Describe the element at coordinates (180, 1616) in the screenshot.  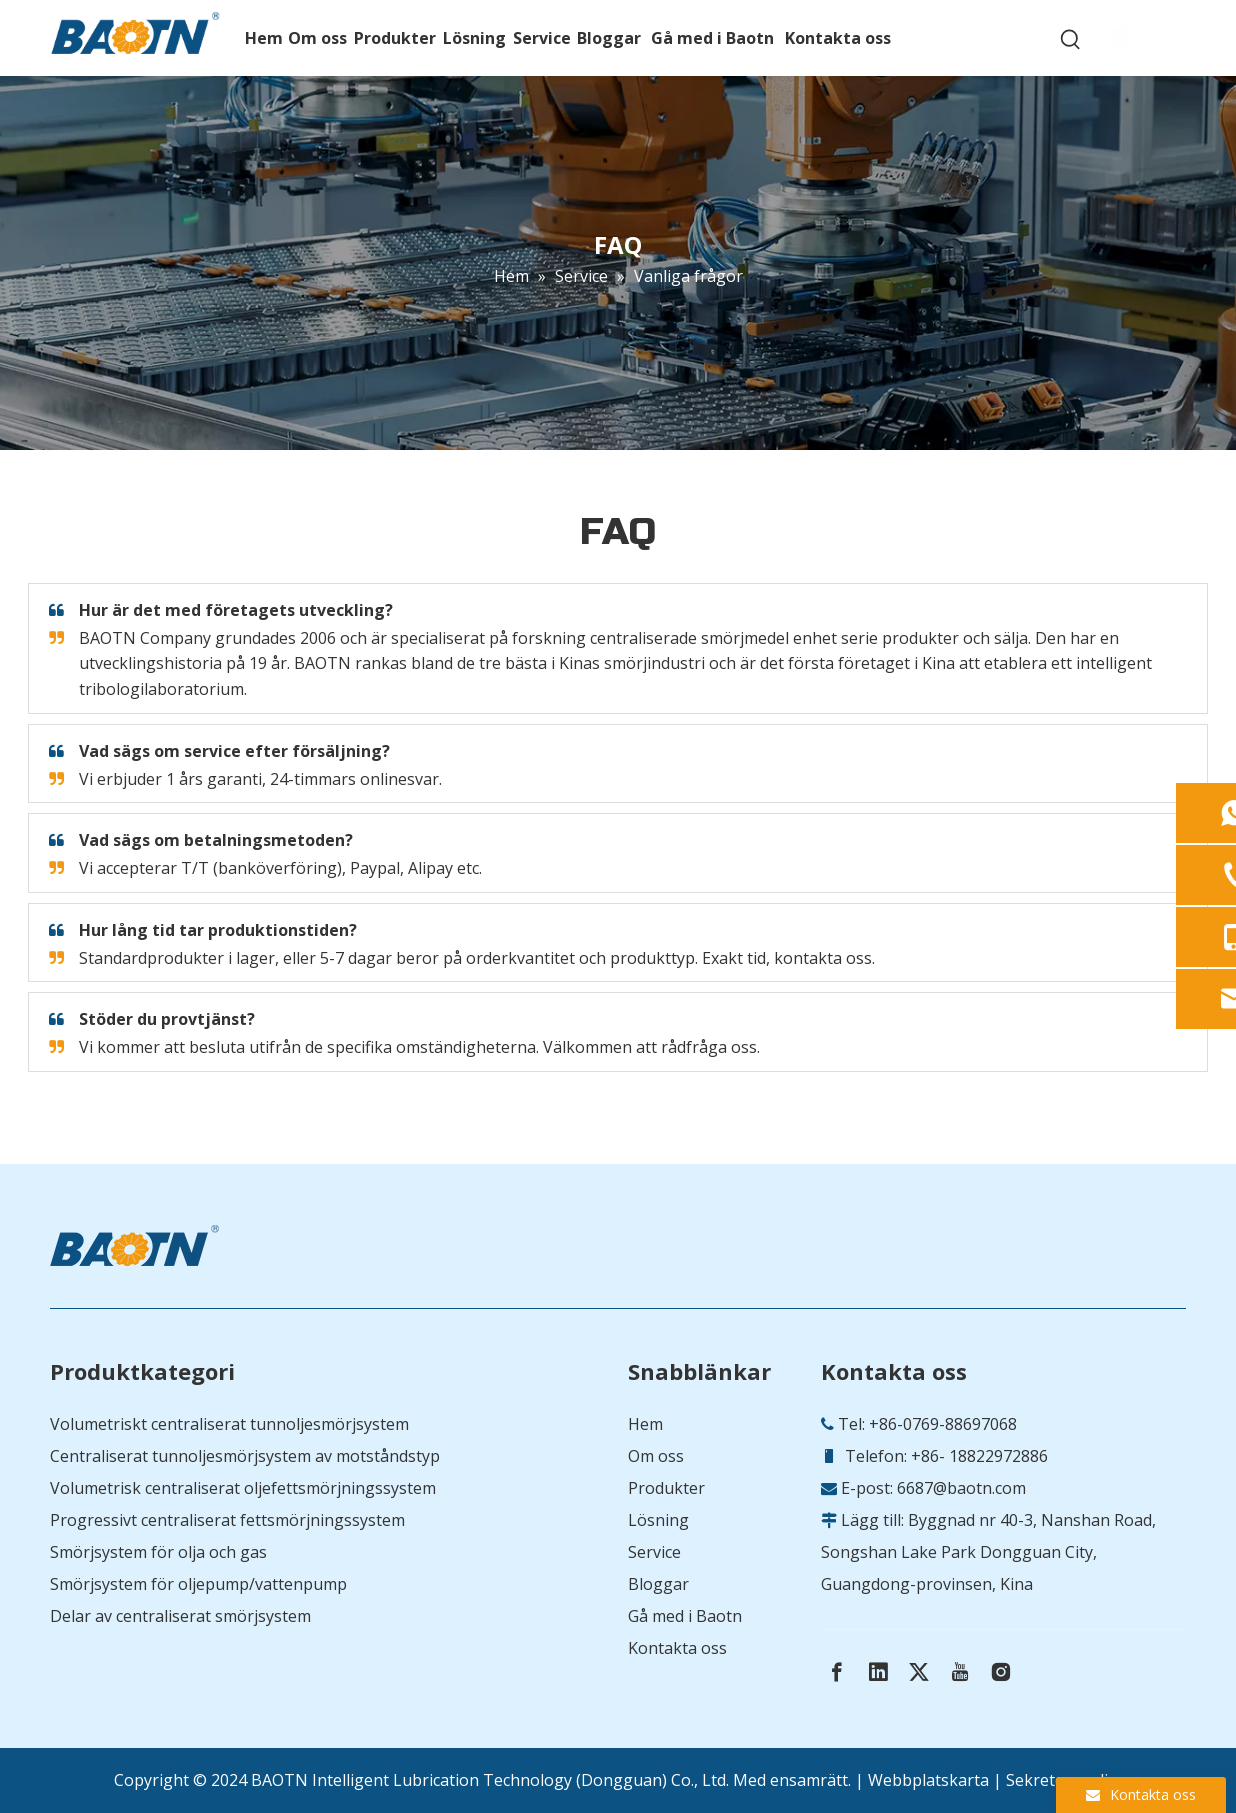
I see `Delar av centraliserat smörjsystem` at that location.